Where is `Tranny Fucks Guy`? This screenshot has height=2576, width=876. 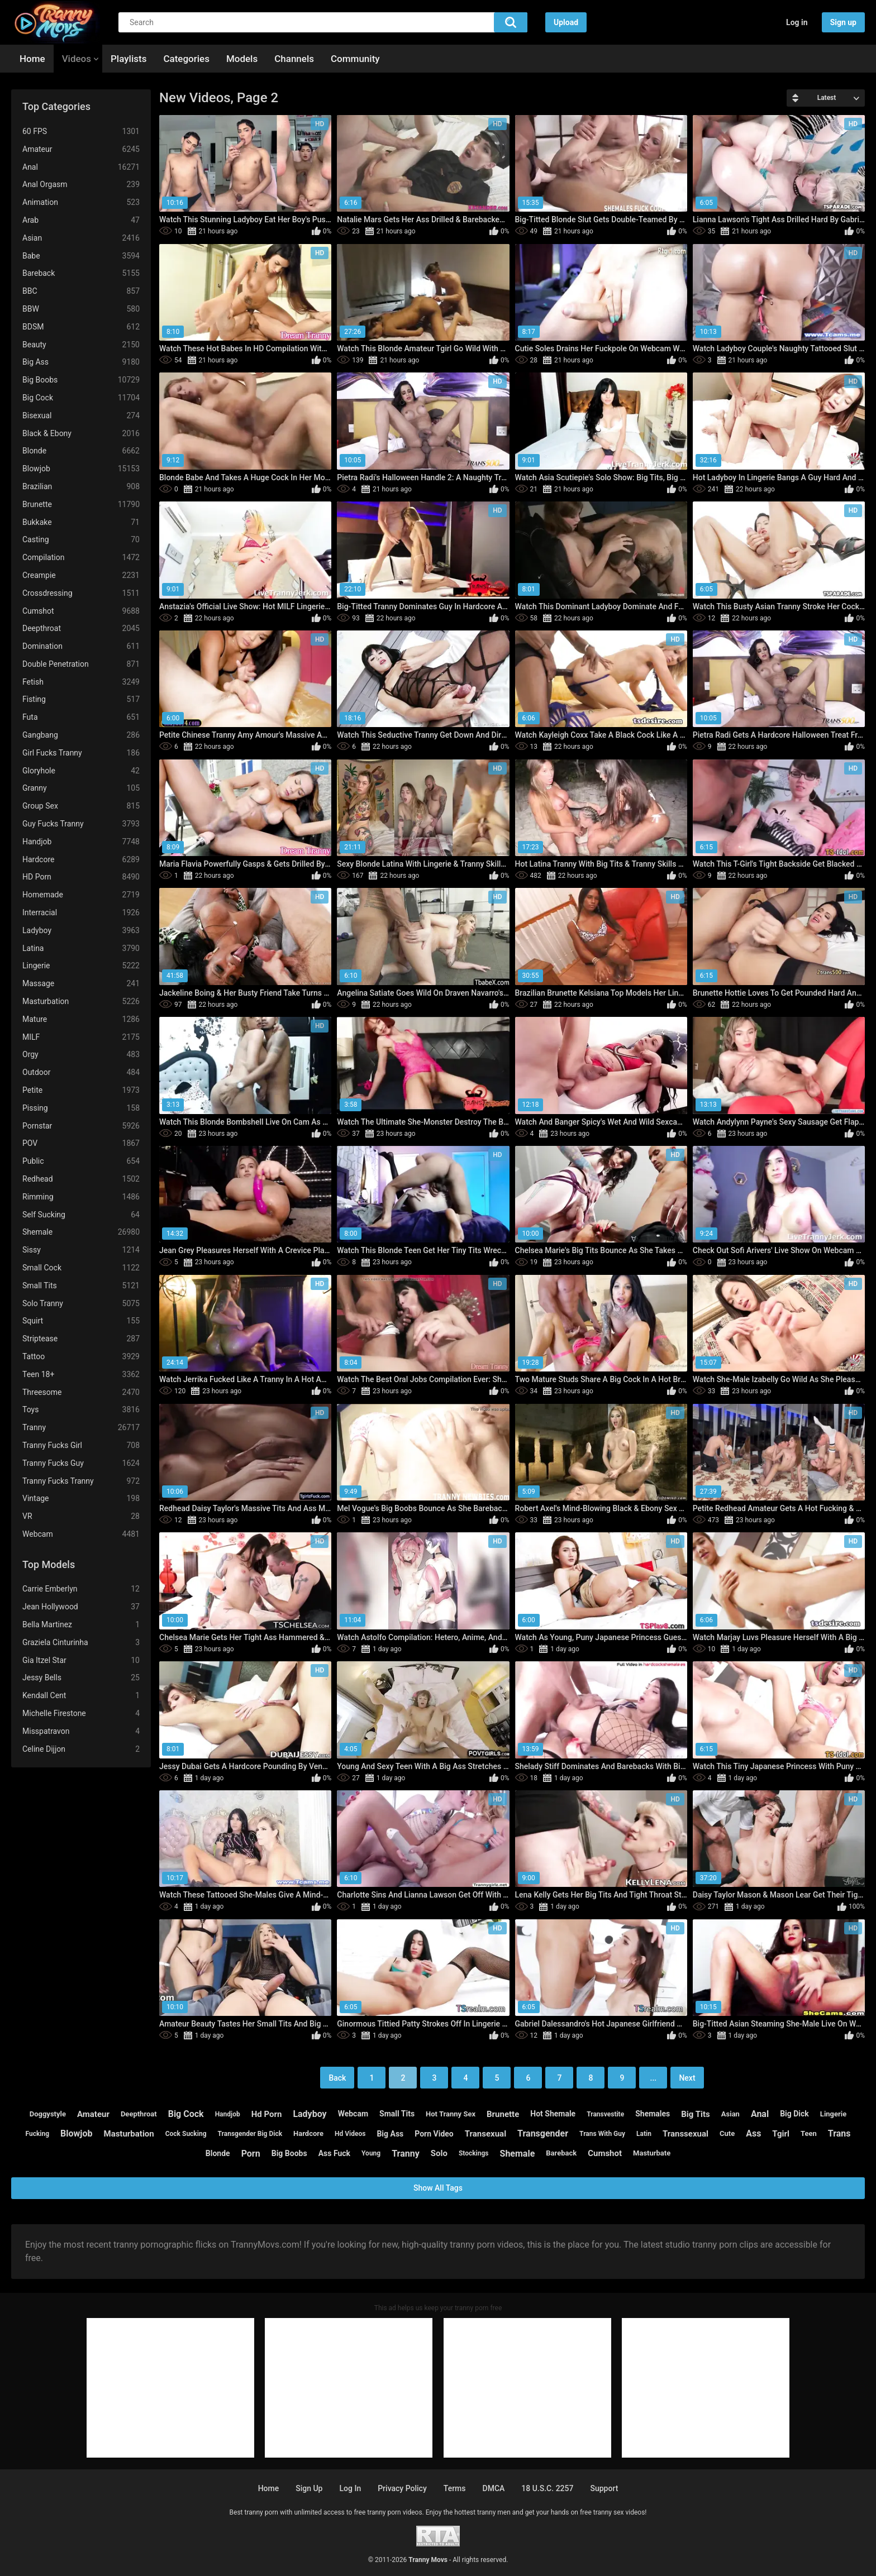
Tranny Fucks Guy is located at coordinates (81, 1463).